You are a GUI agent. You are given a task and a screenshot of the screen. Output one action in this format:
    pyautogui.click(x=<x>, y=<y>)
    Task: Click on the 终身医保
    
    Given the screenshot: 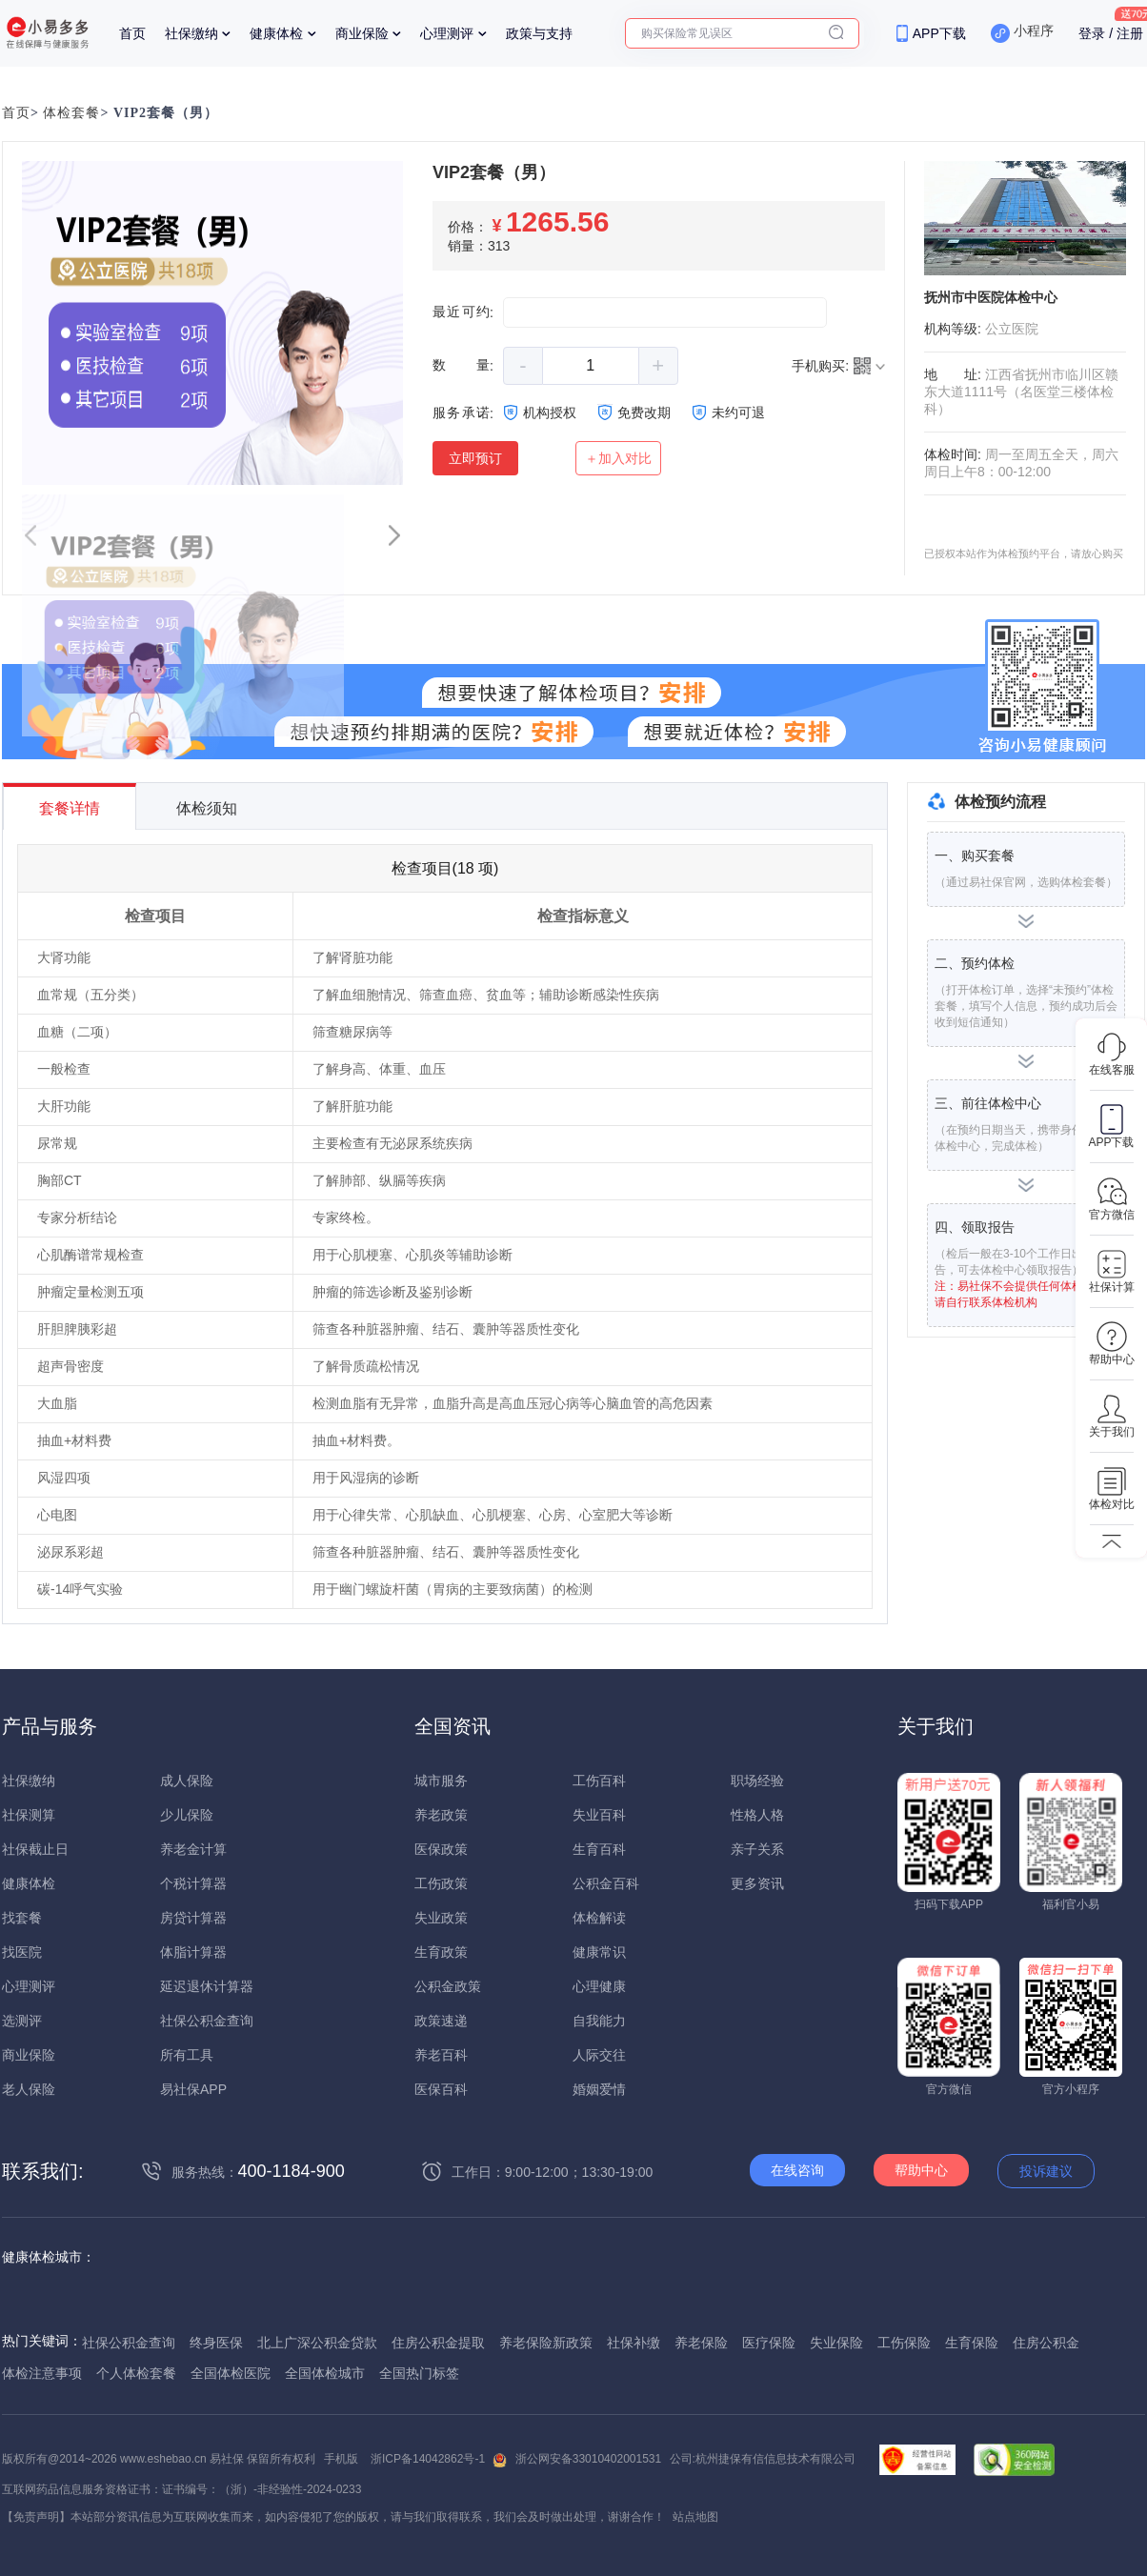 What is the action you would take?
    pyautogui.click(x=216, y=2342)
    